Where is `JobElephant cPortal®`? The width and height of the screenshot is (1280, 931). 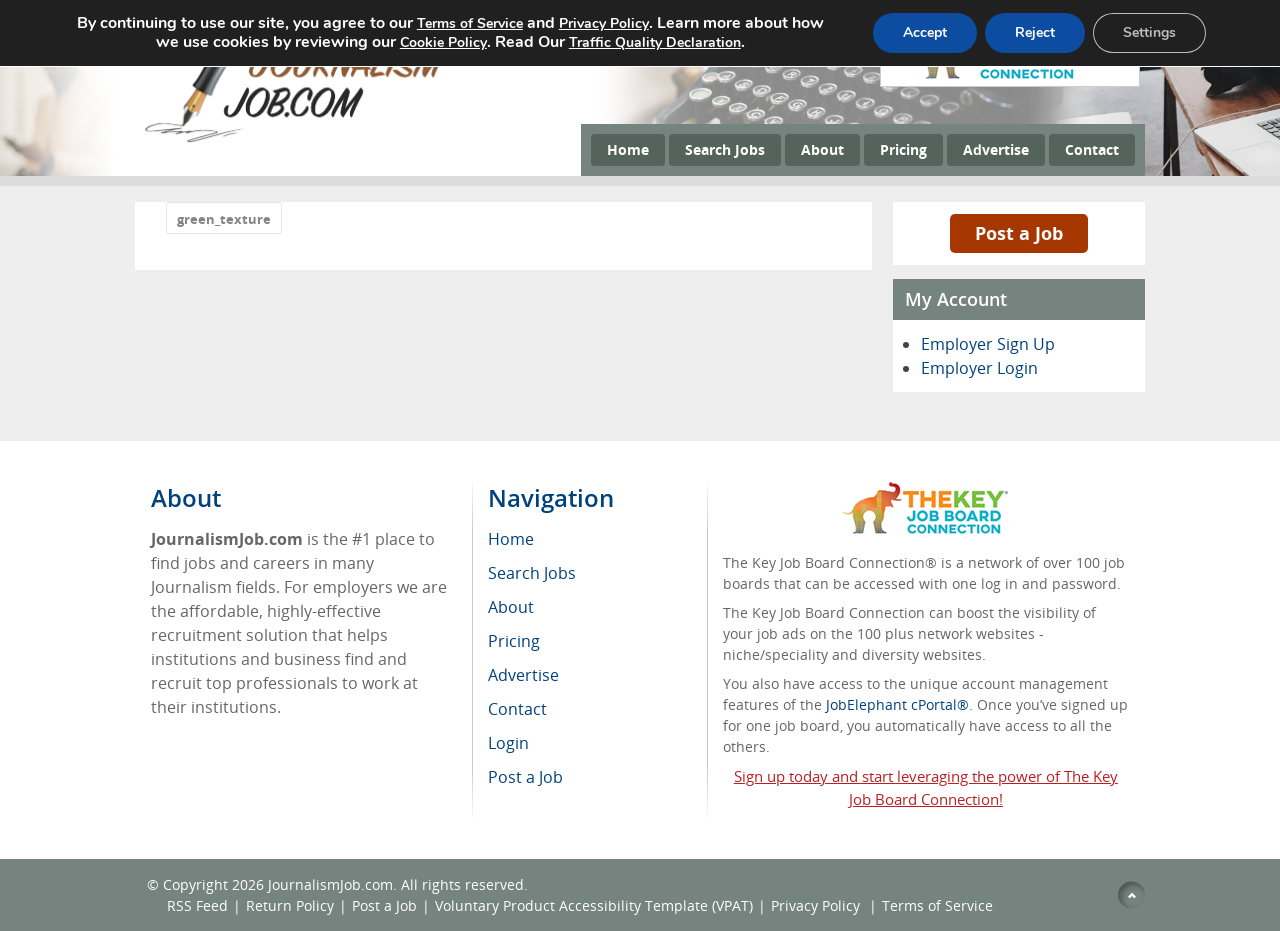
JobElephant cPortal® is located at coordinates (897, 704).